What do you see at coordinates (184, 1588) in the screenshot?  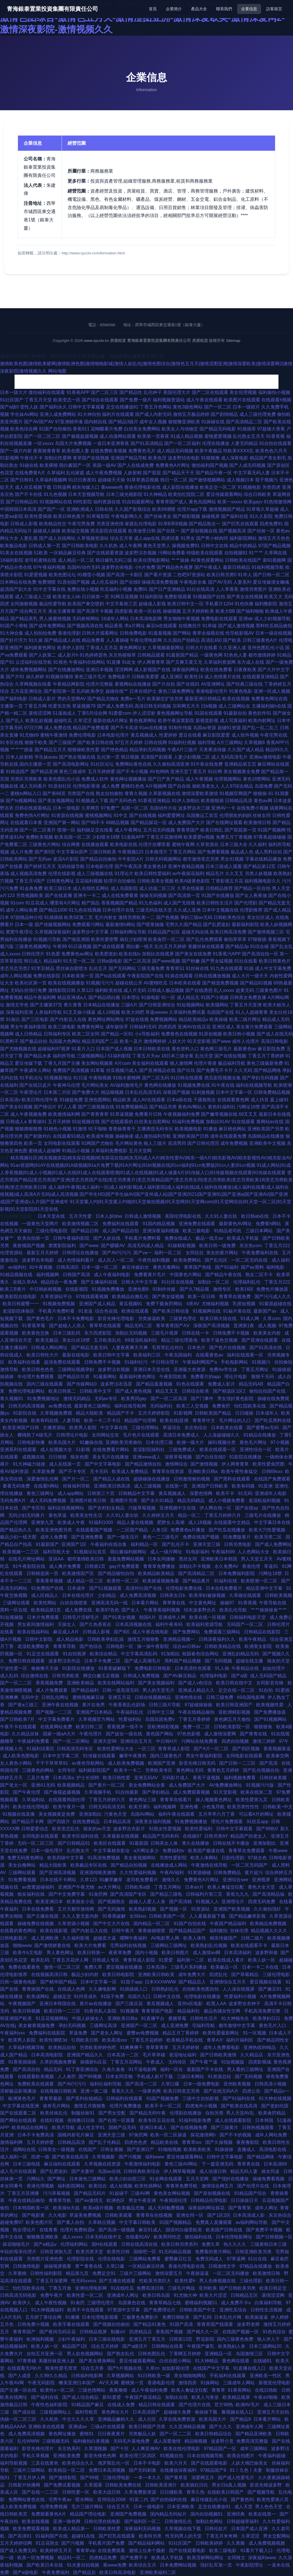 I see `伦理电影免费在线` at bounding box center [184, 1588].